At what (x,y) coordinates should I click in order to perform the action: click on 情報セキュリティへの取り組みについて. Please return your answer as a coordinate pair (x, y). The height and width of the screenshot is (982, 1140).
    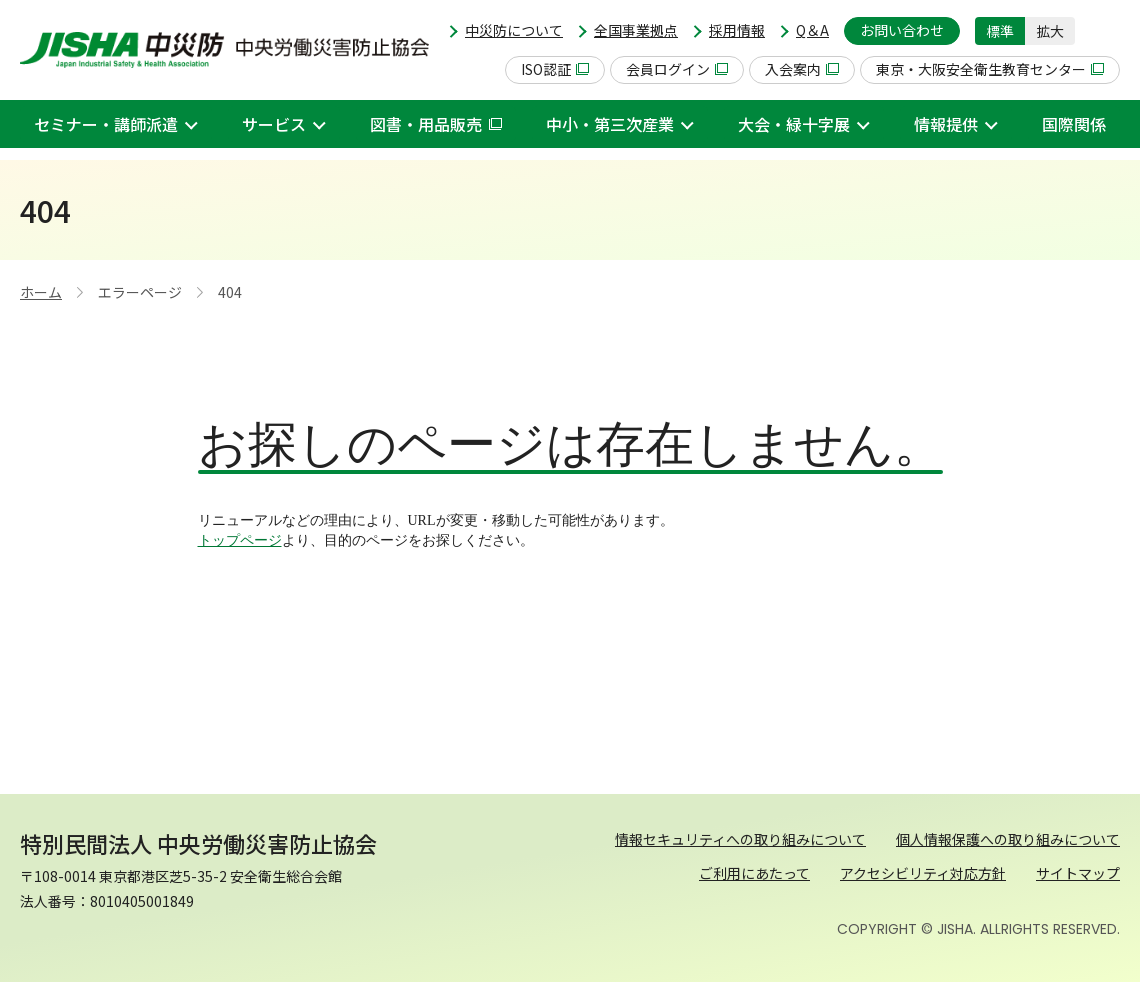
    Looking at the image, I should click on (740, 839).